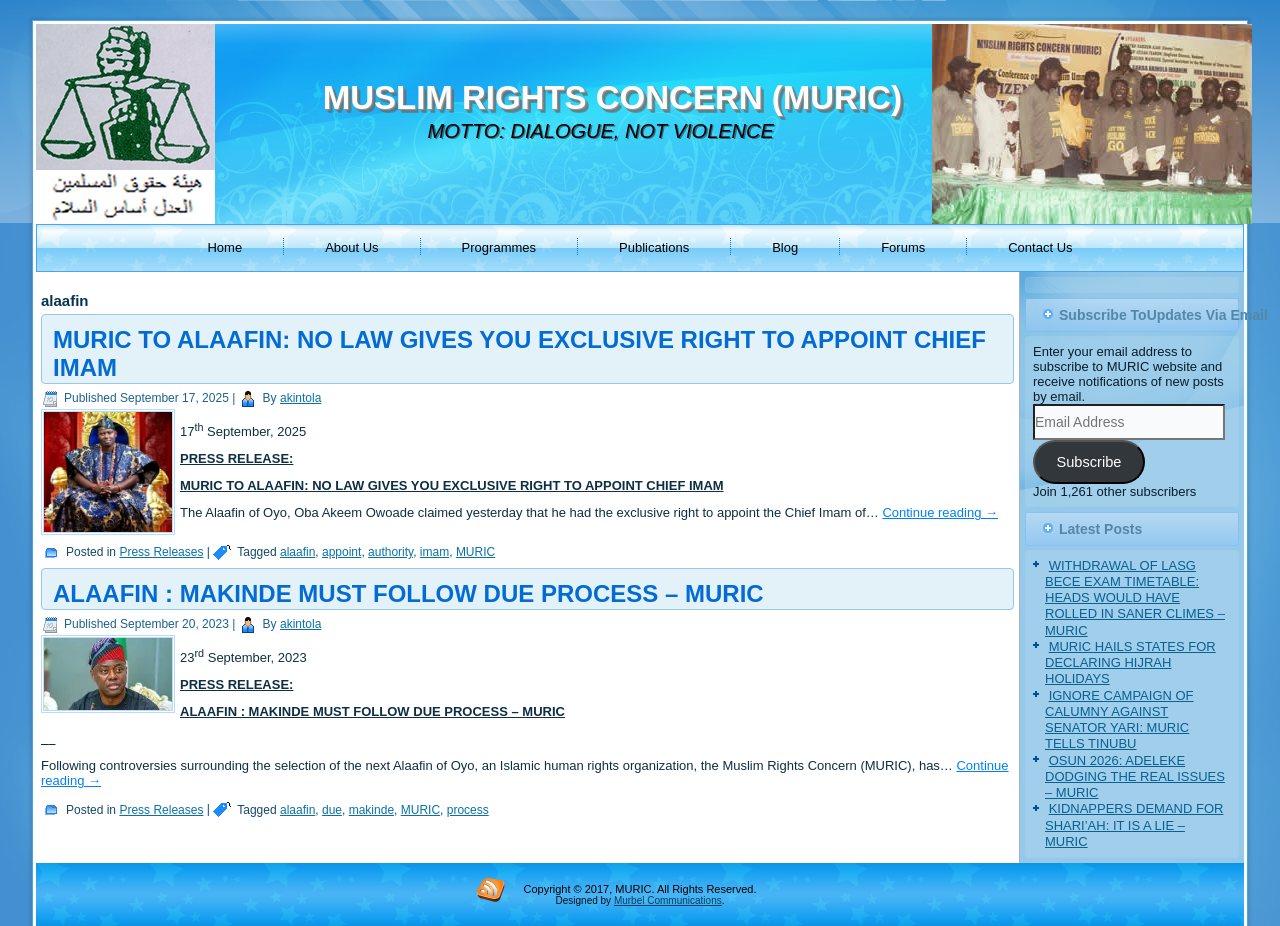 The width and height of the screenshot is (1280, 926). What do you see at coordinates (468, 810) in the screenshot?
I see `process` at bounding box center [468, 810].